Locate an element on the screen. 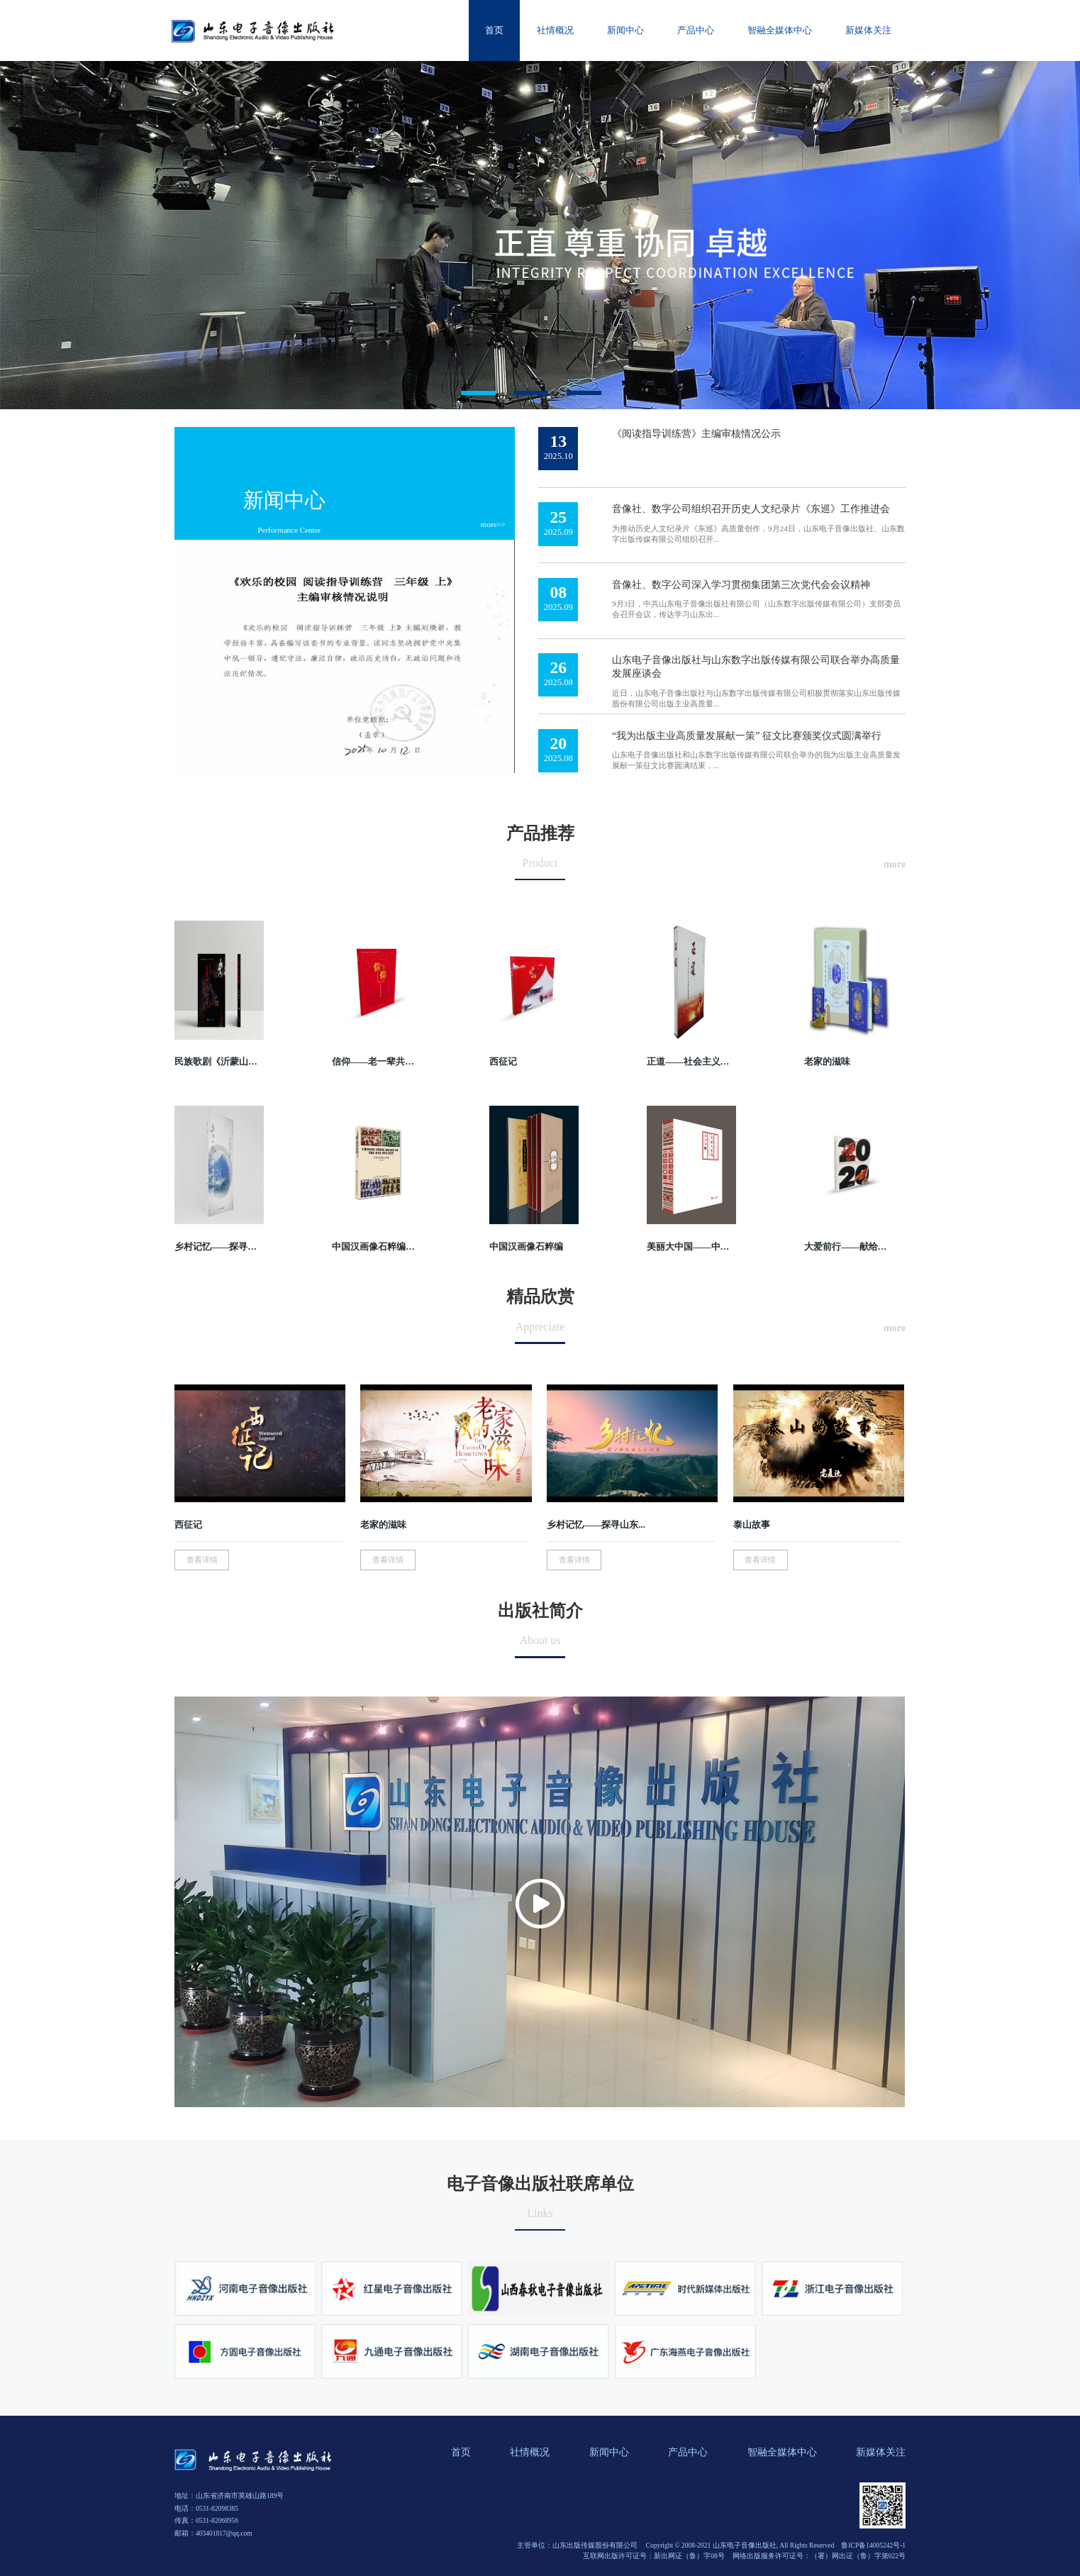 The width and height of the screenshot is (1080, 2576). 查看详情 is located at coordinates (202, 1559).